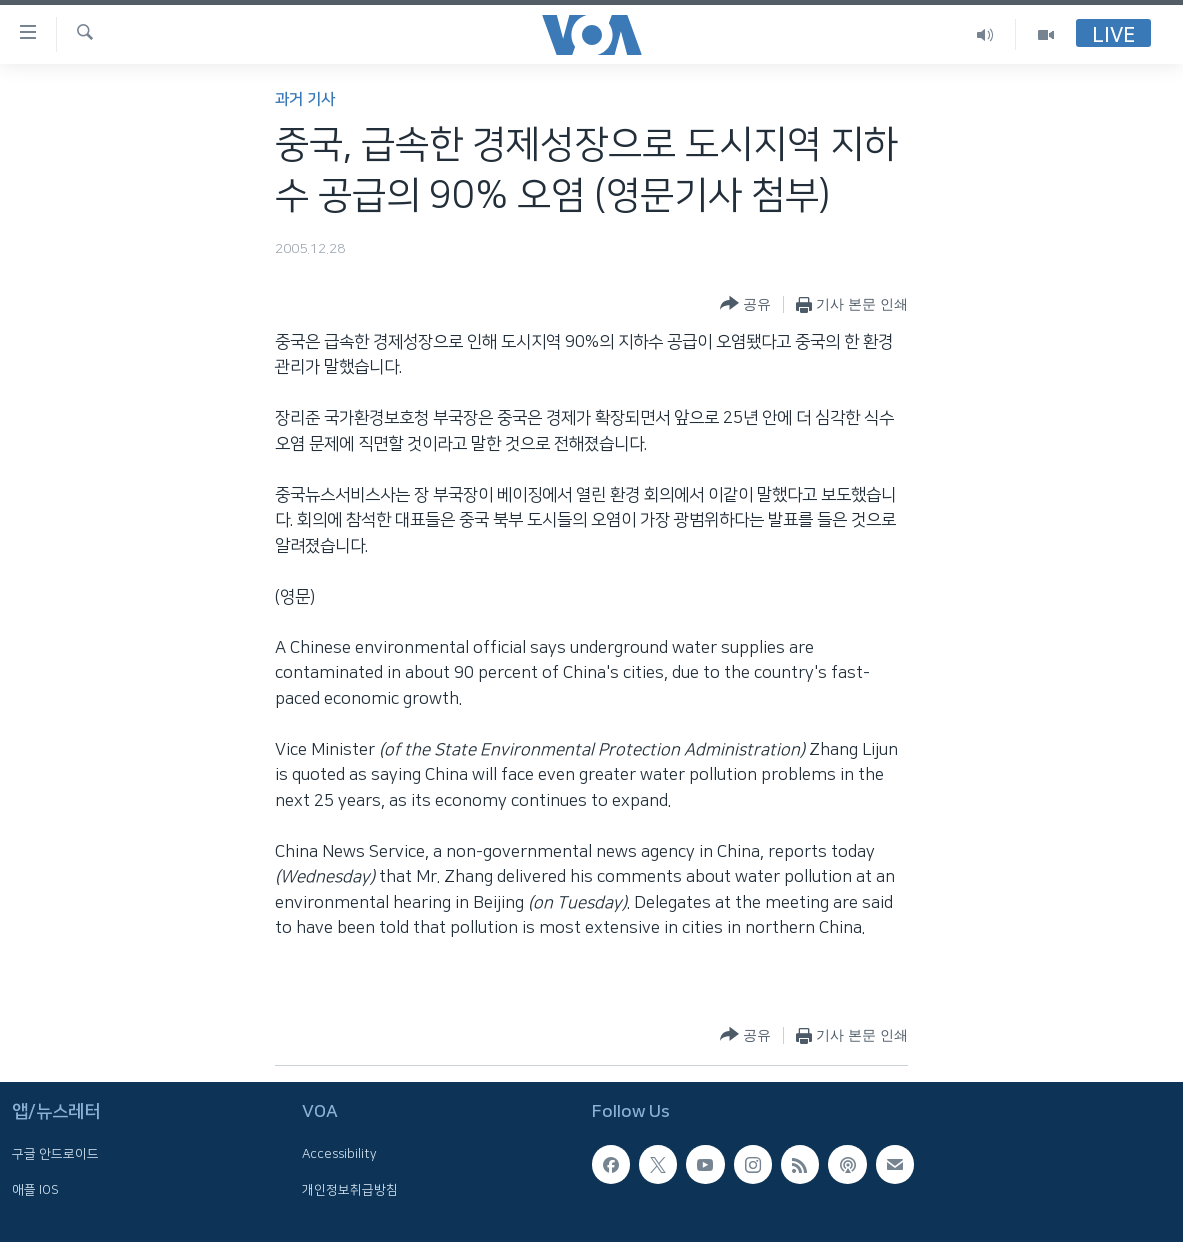  What do you see at coordinates (350, 1190) in the screenshot?
I see `개인정보취급방침` at bounding box center [350, 1190].